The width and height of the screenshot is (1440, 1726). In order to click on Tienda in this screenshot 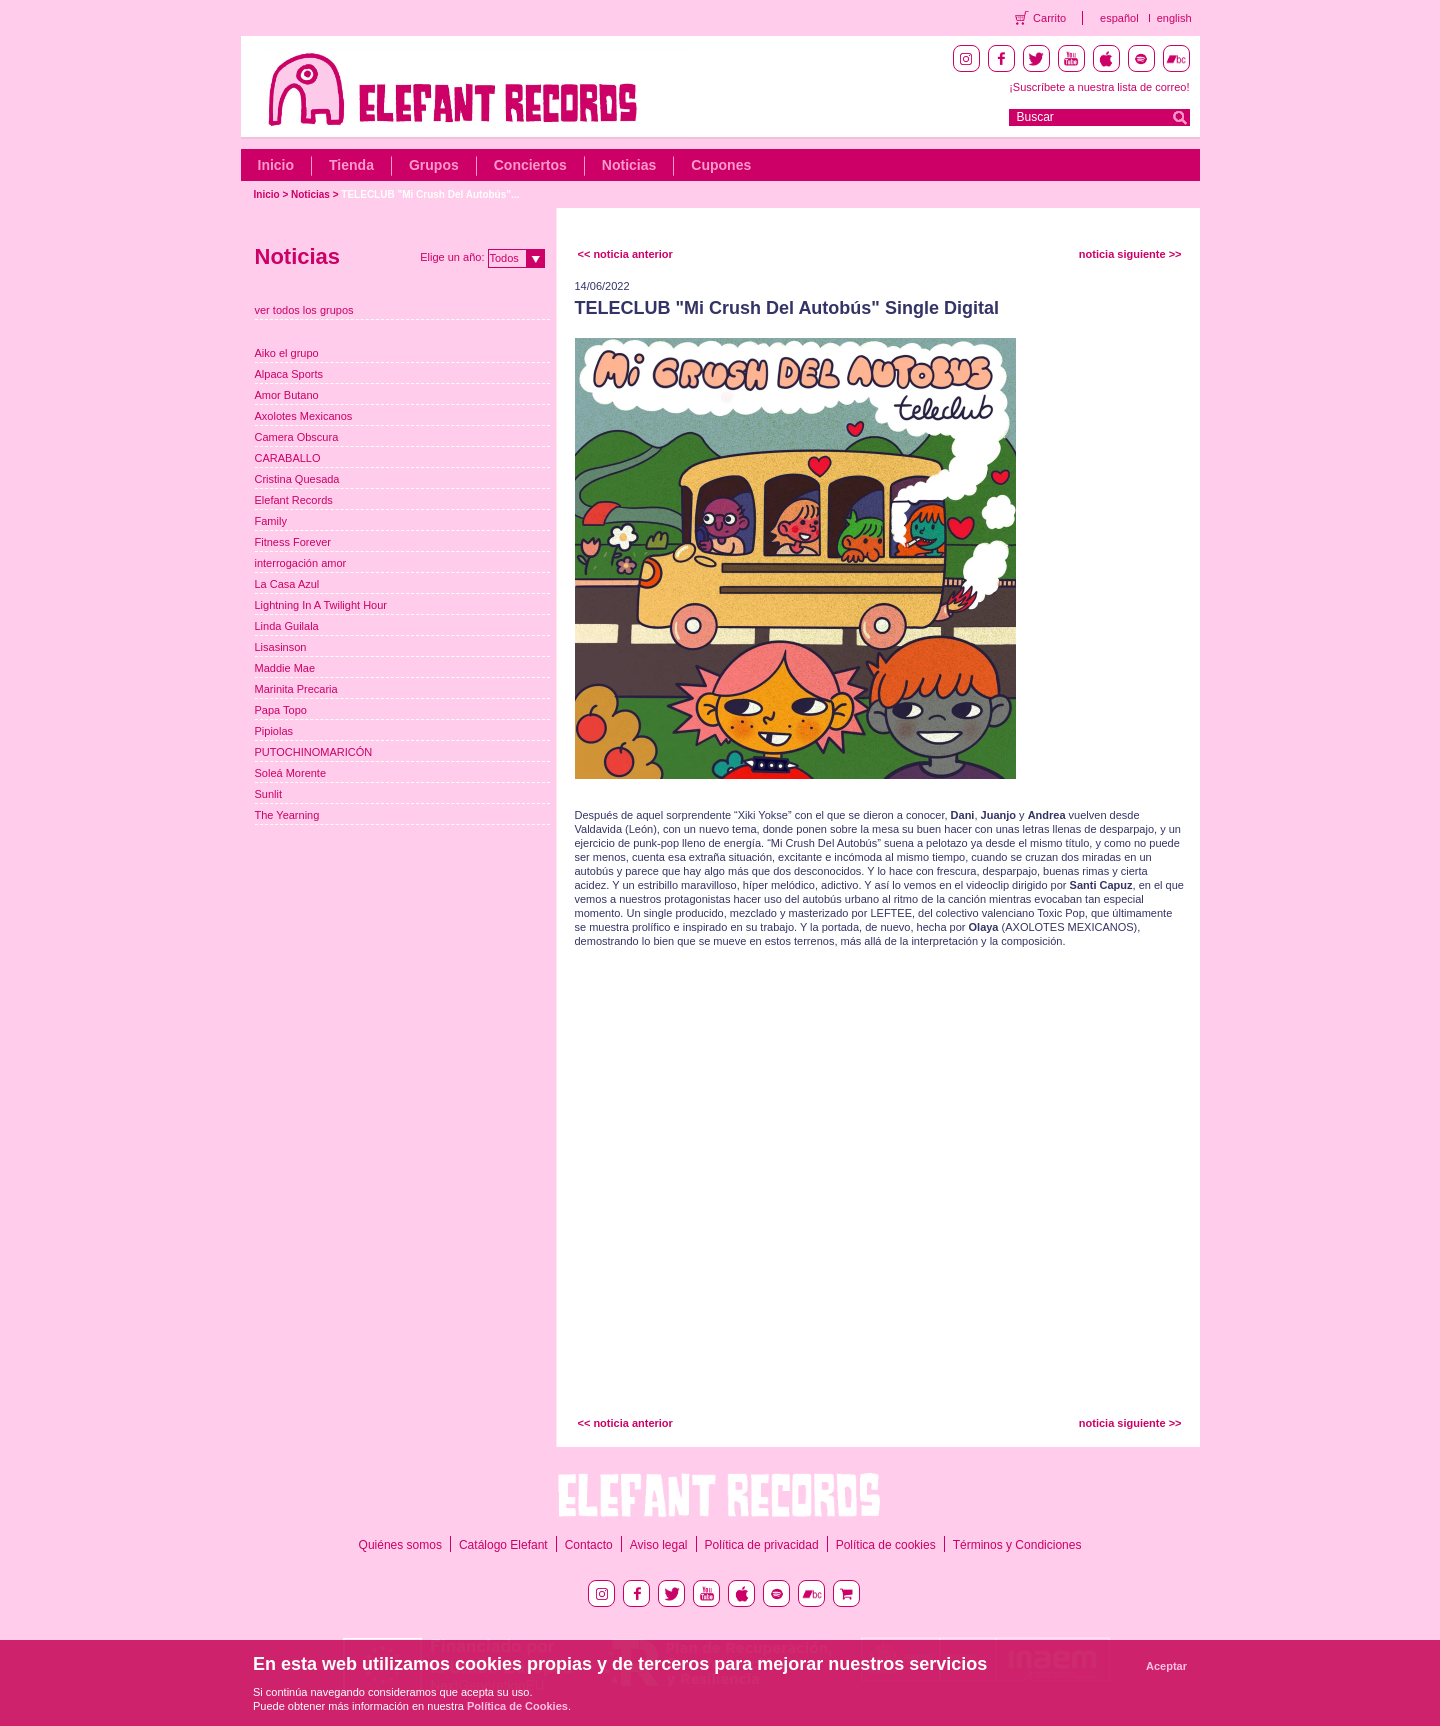, I will do `click(351, 165)`.